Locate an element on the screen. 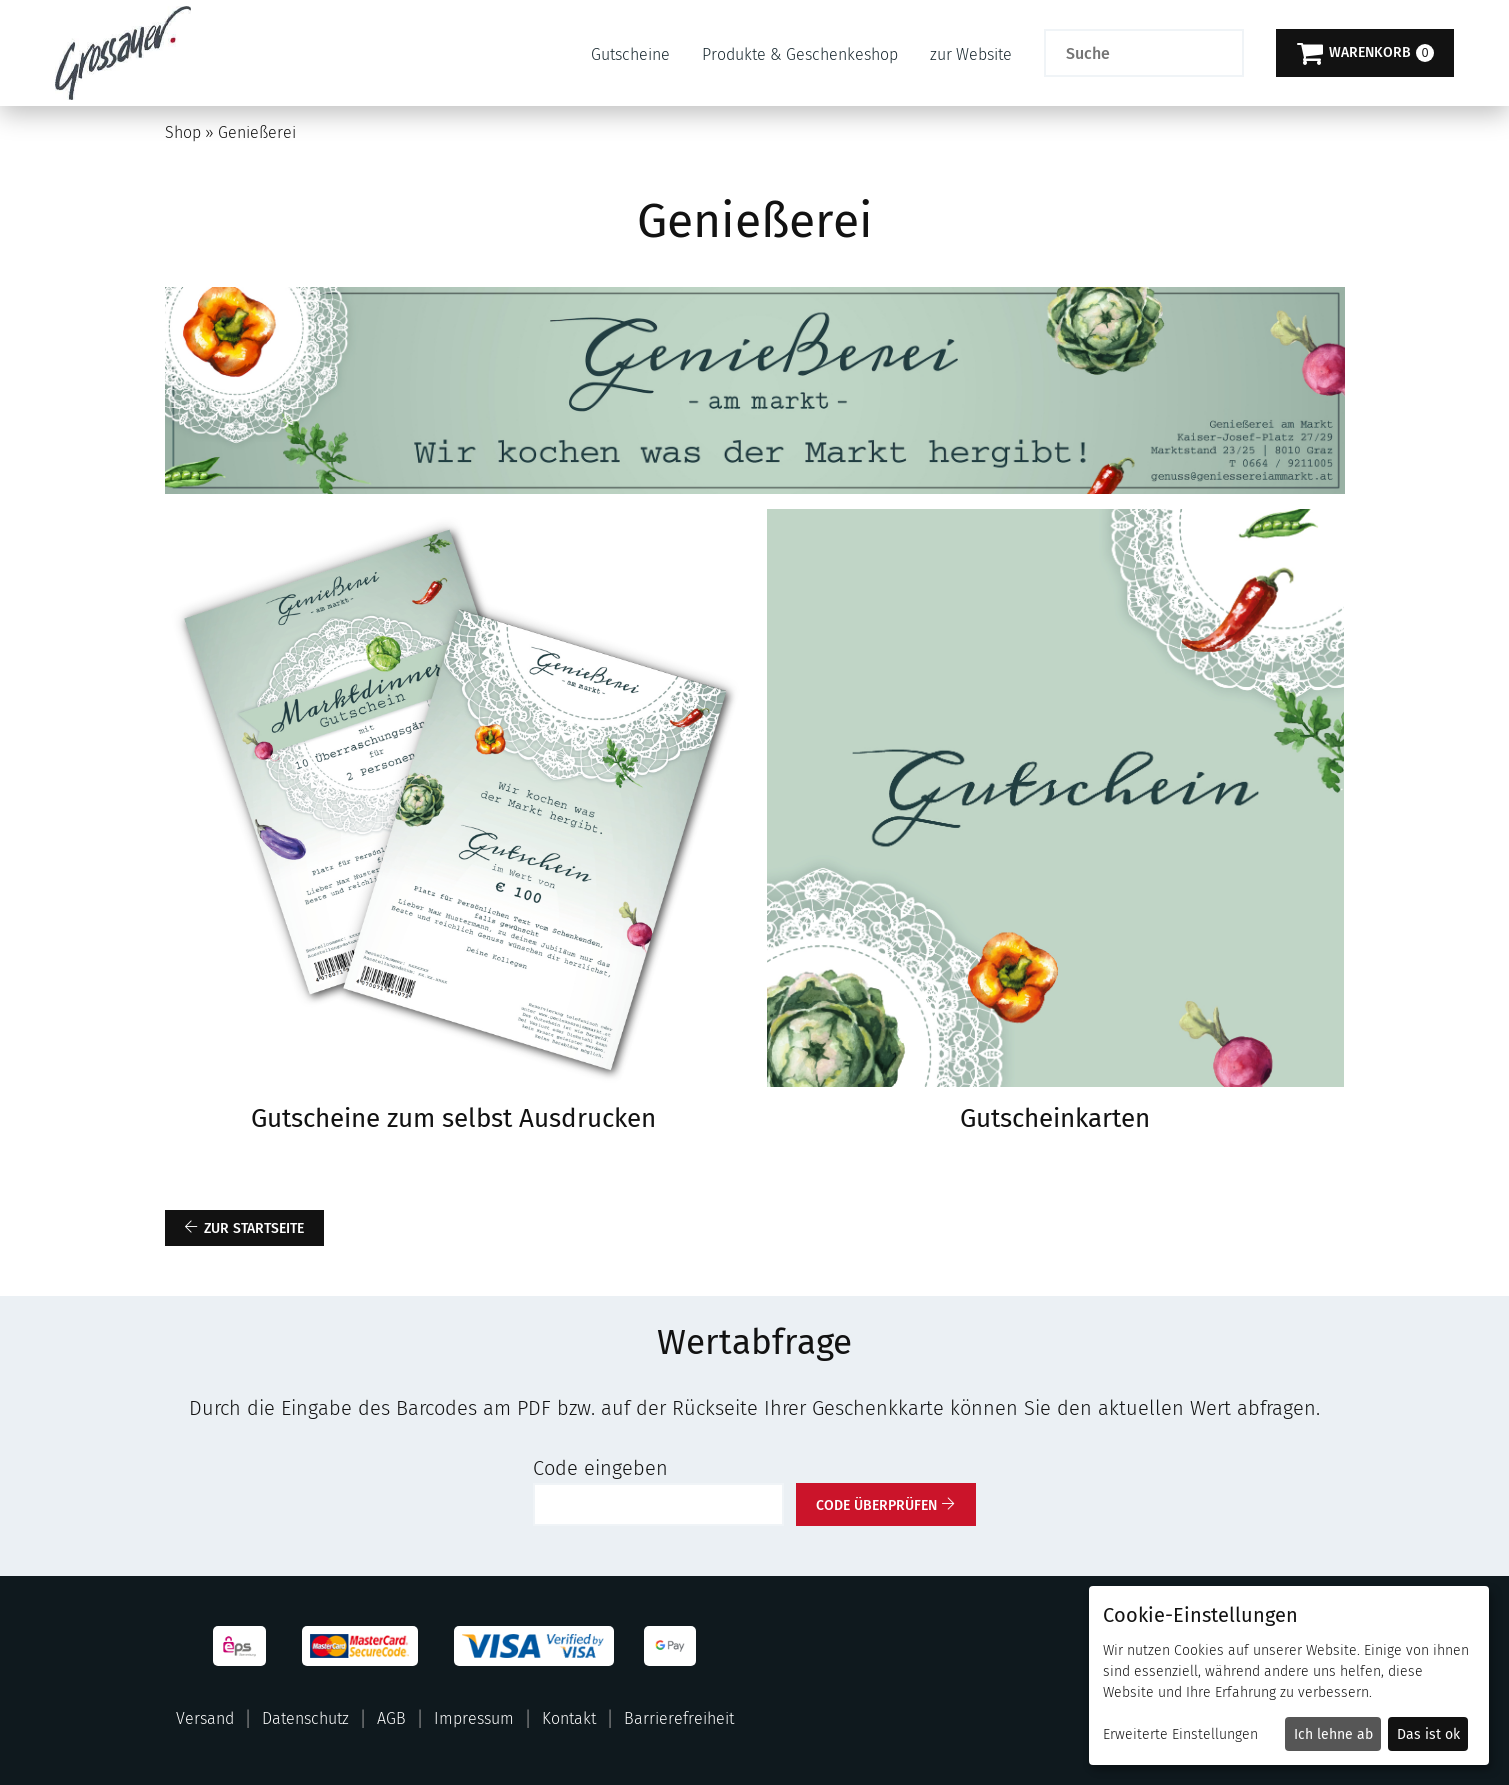 The height and width of the screenshot is (1785, 1509). Genießerei is located at coordinates (257, 132).